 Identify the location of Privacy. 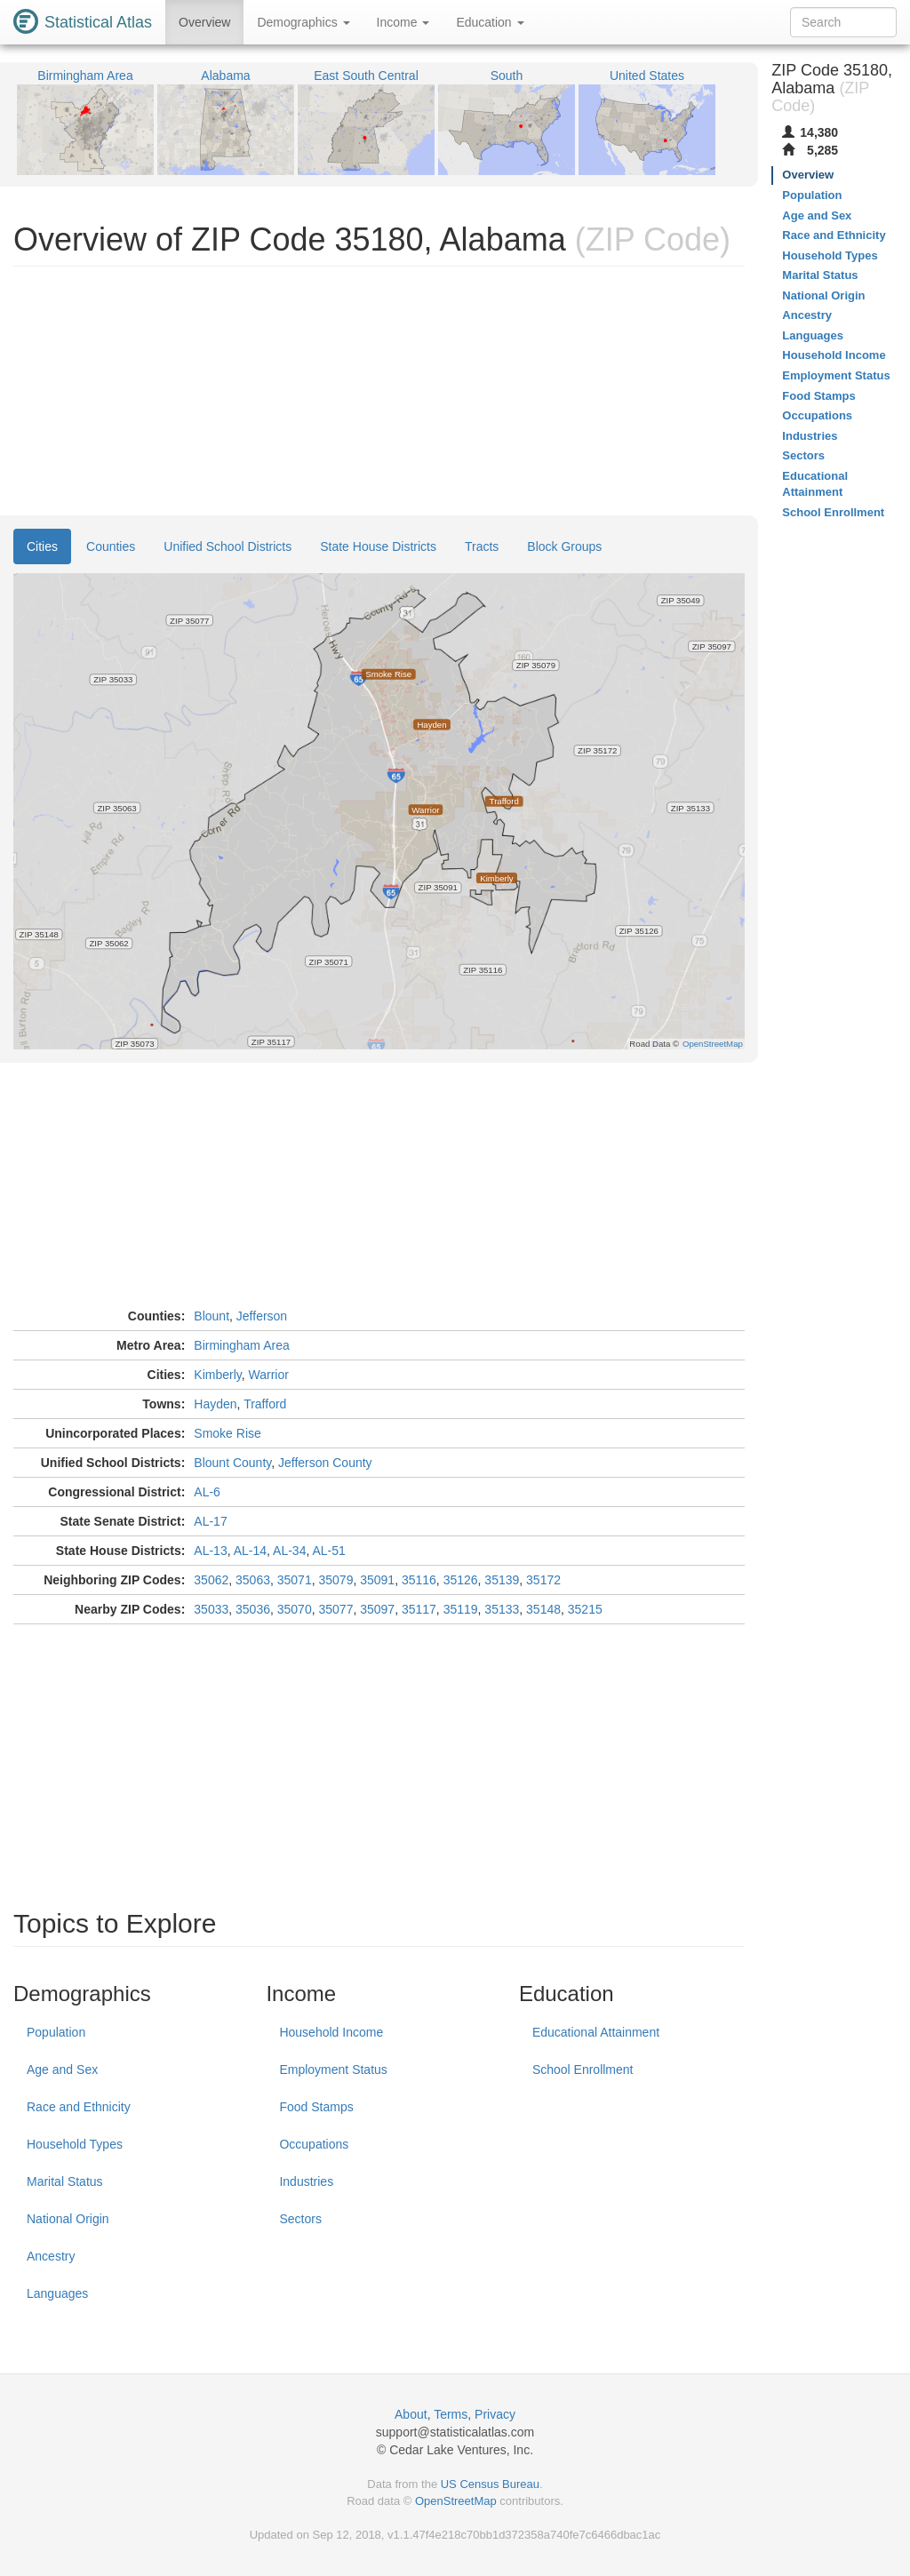
(495, 2414).